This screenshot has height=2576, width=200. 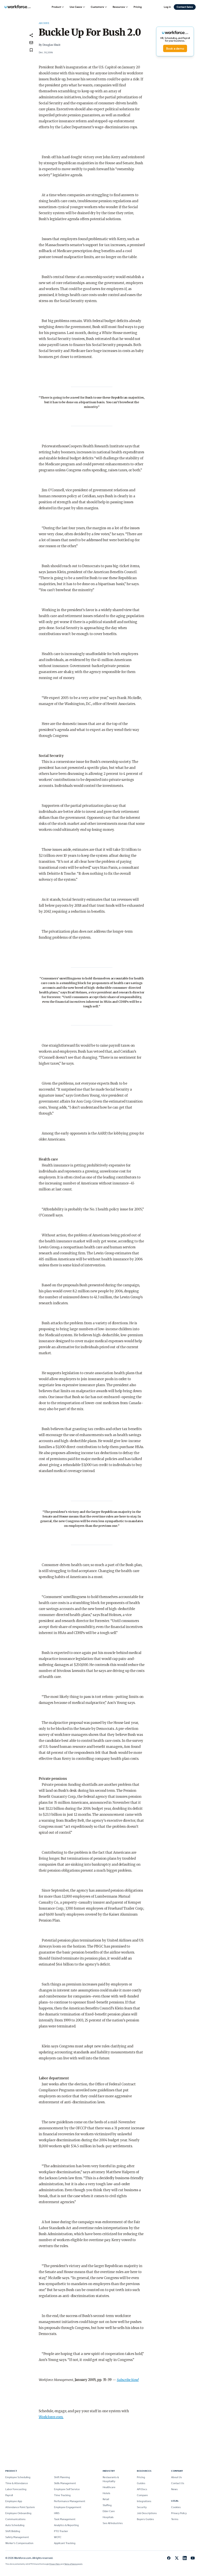 I want to click on Auto Scheduling, so click(x=14, y=2525).